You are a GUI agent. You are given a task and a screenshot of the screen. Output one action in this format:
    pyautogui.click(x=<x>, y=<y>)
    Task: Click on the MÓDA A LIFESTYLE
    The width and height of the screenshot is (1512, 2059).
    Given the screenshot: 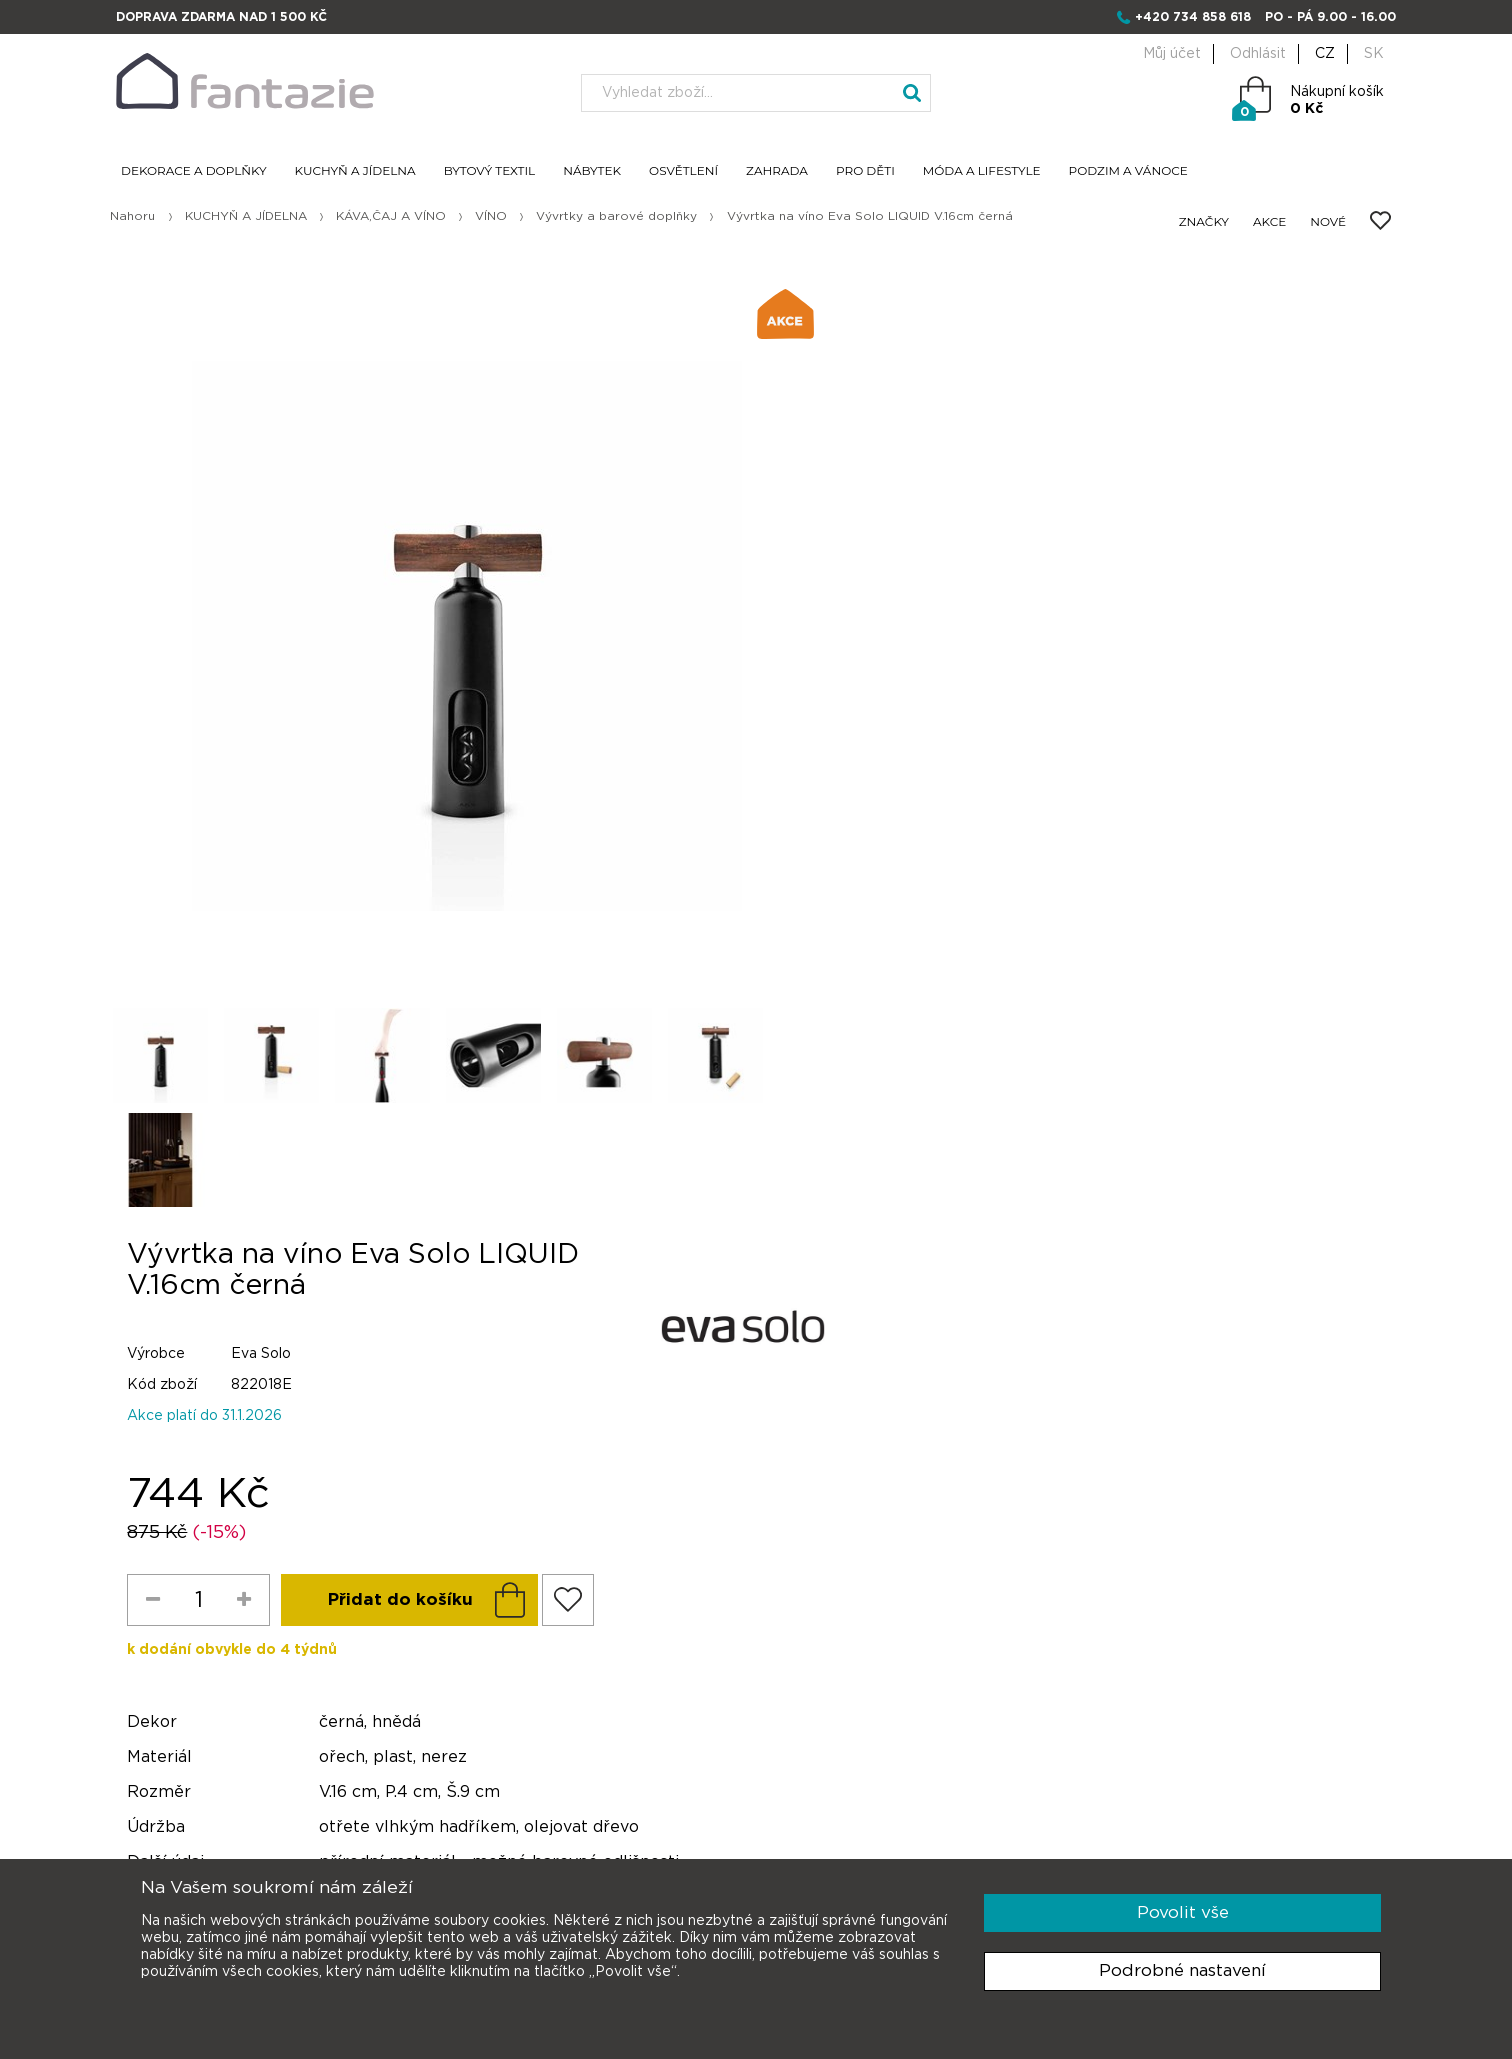 What is the action you would take?
    pyautogui.click(x=982, y=171)
    